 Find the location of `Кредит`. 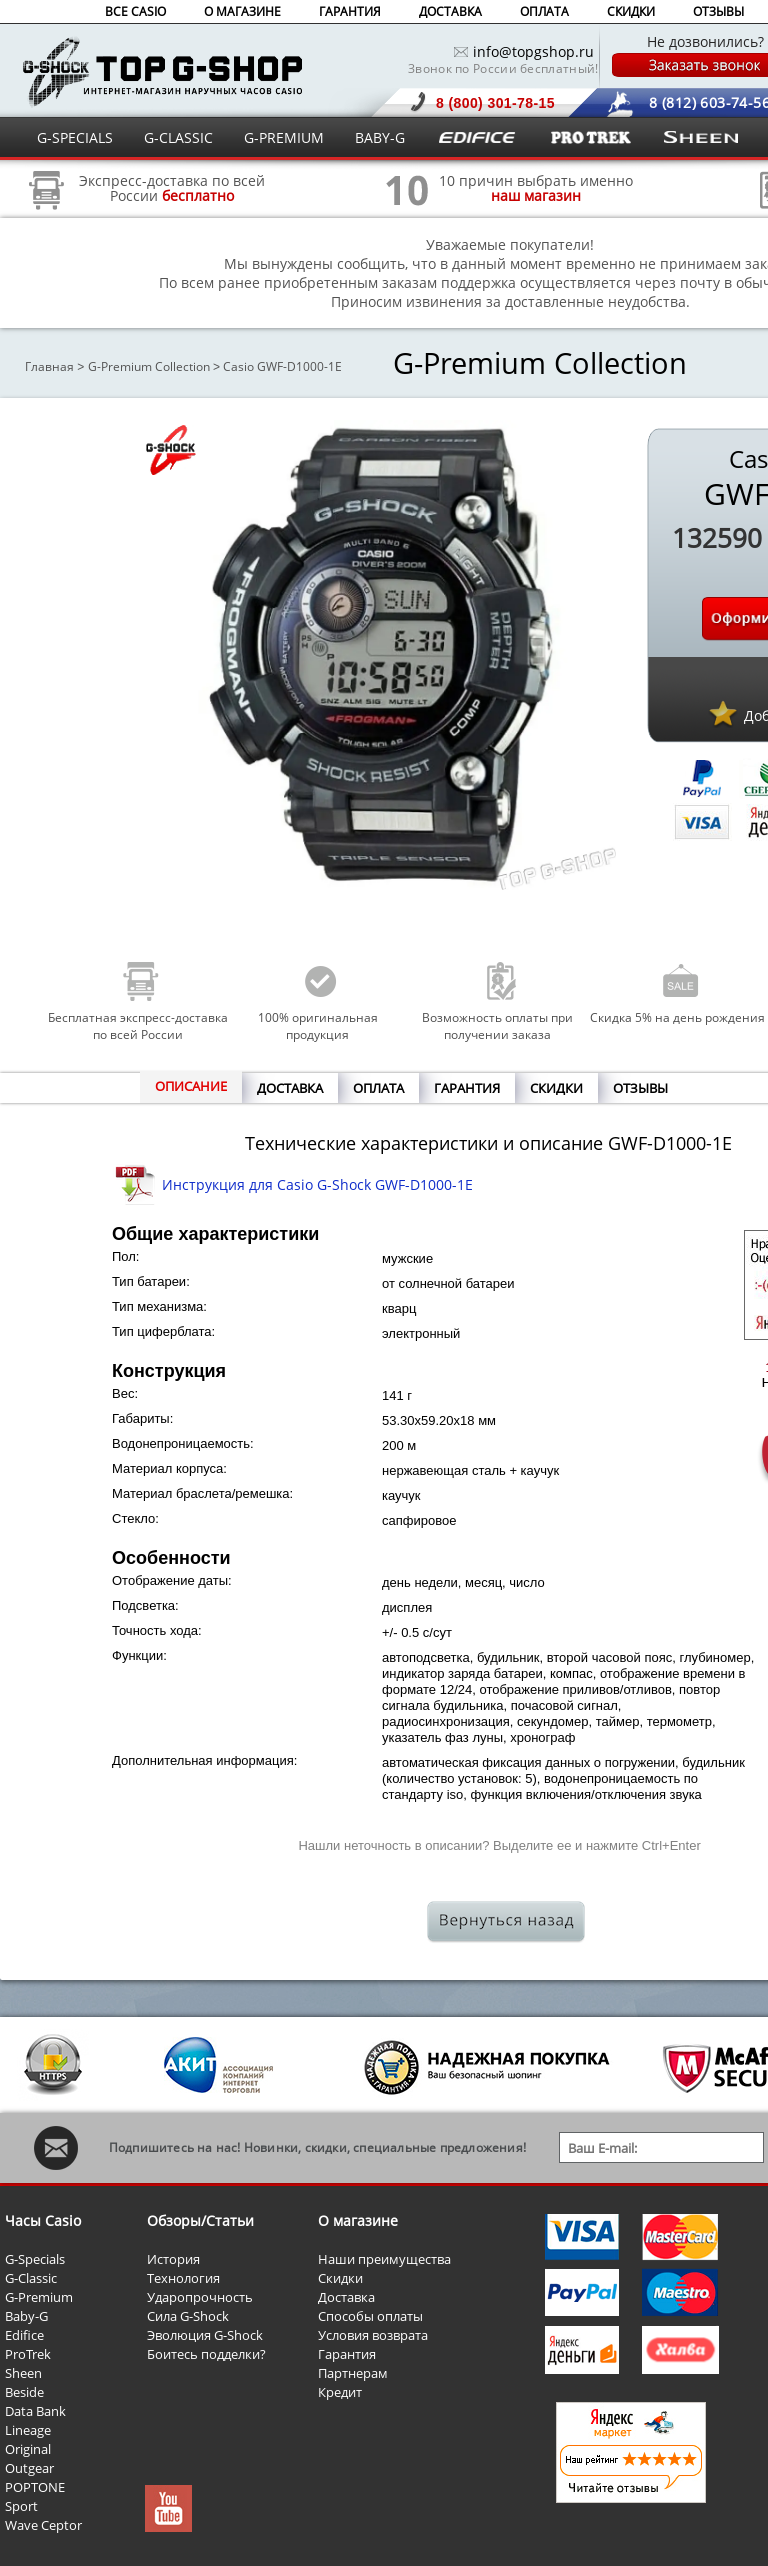

Кредит is located at coordinates (340, 2392).